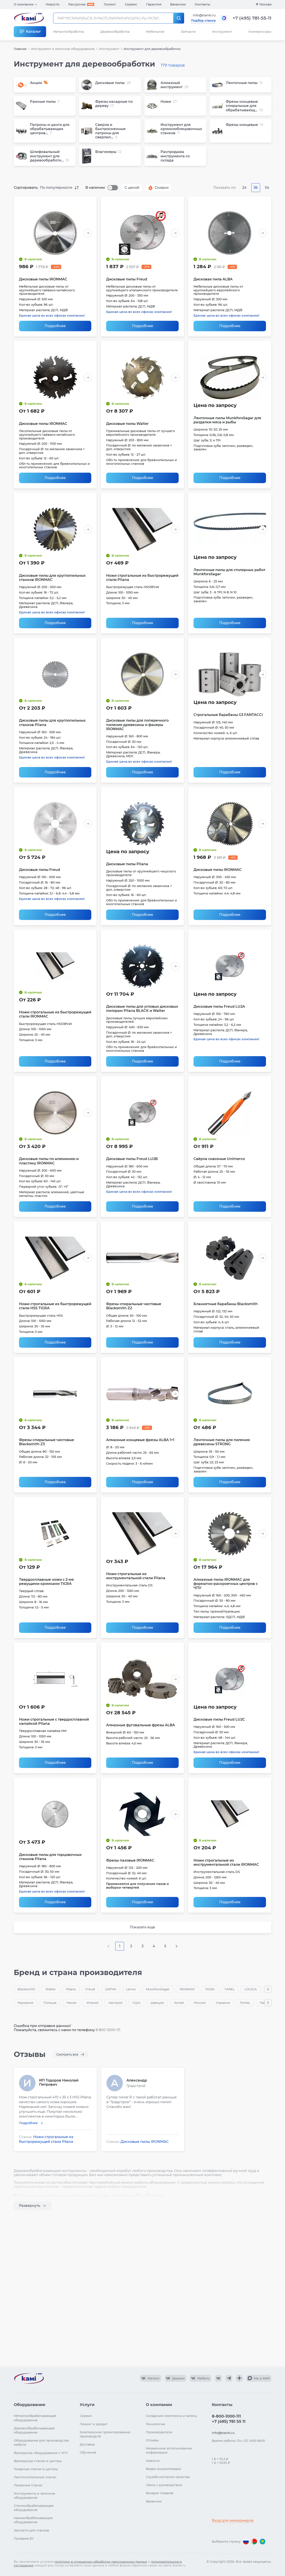  I want to click on Ленточнопильные станки, so click(35, 2477).